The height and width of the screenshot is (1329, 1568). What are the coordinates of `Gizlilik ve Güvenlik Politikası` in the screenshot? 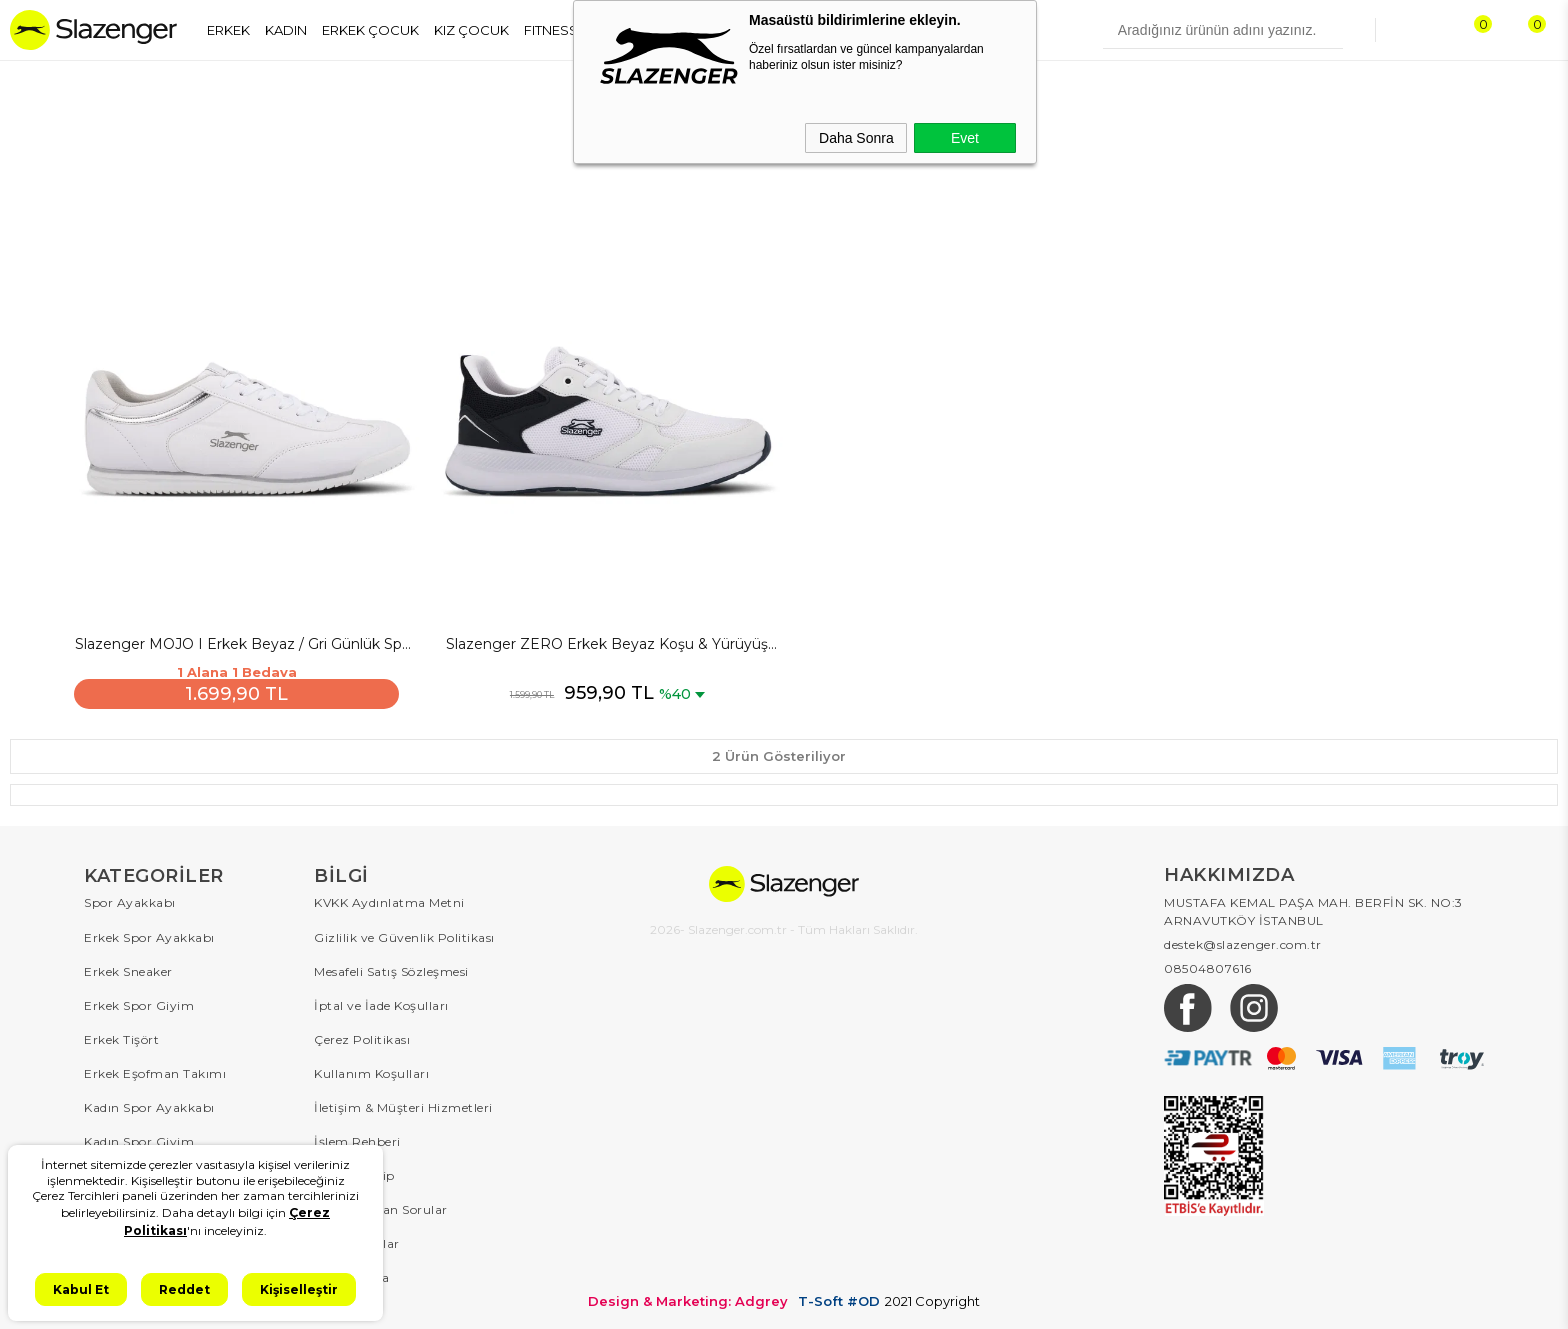 It's located at (404, 933).